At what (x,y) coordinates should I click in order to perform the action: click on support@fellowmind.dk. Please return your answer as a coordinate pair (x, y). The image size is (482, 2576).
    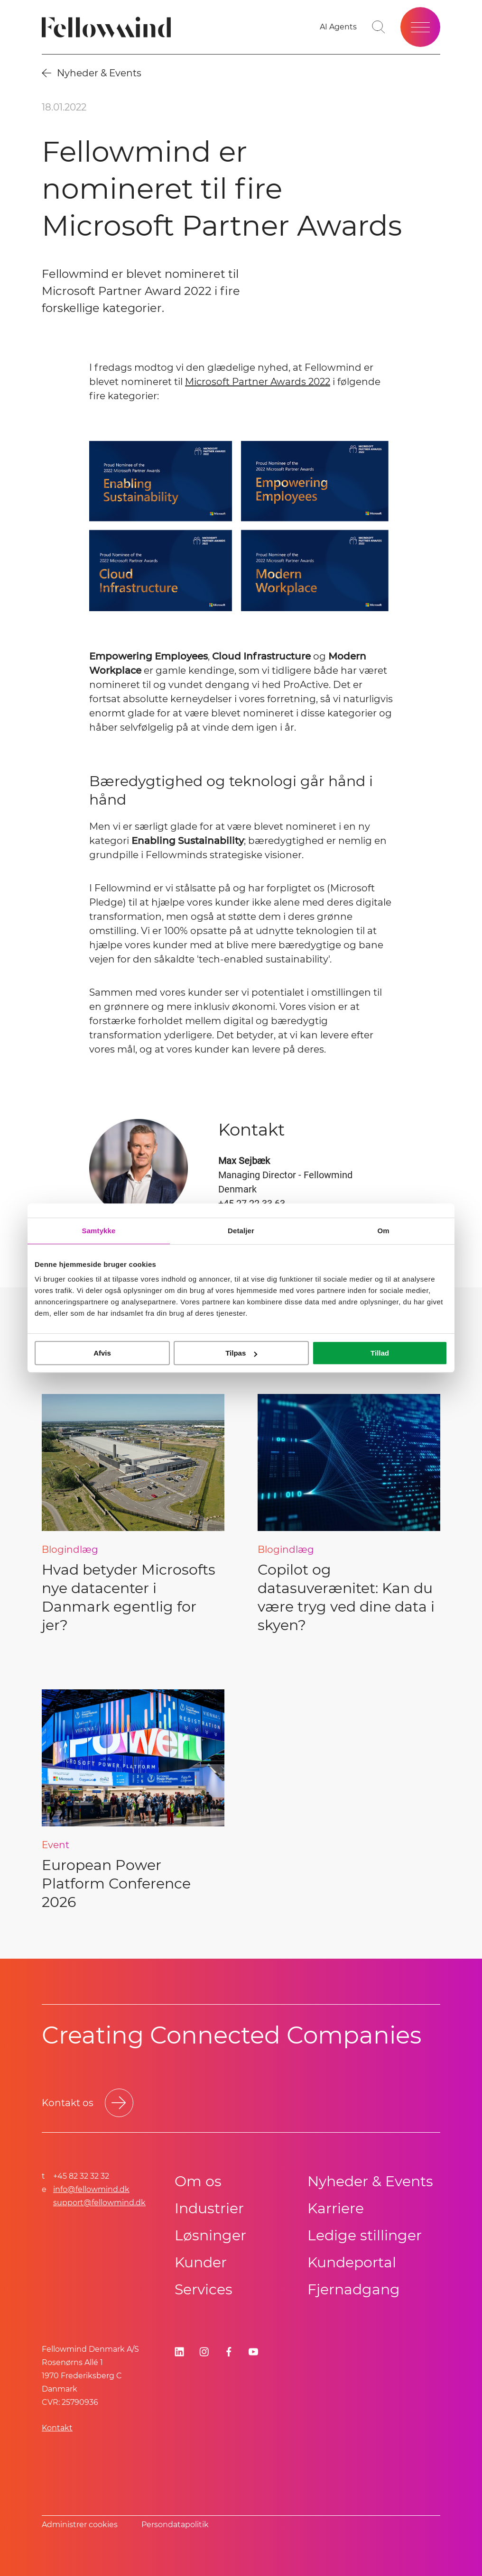
    Looking at the image, I should click on (99, 2202).